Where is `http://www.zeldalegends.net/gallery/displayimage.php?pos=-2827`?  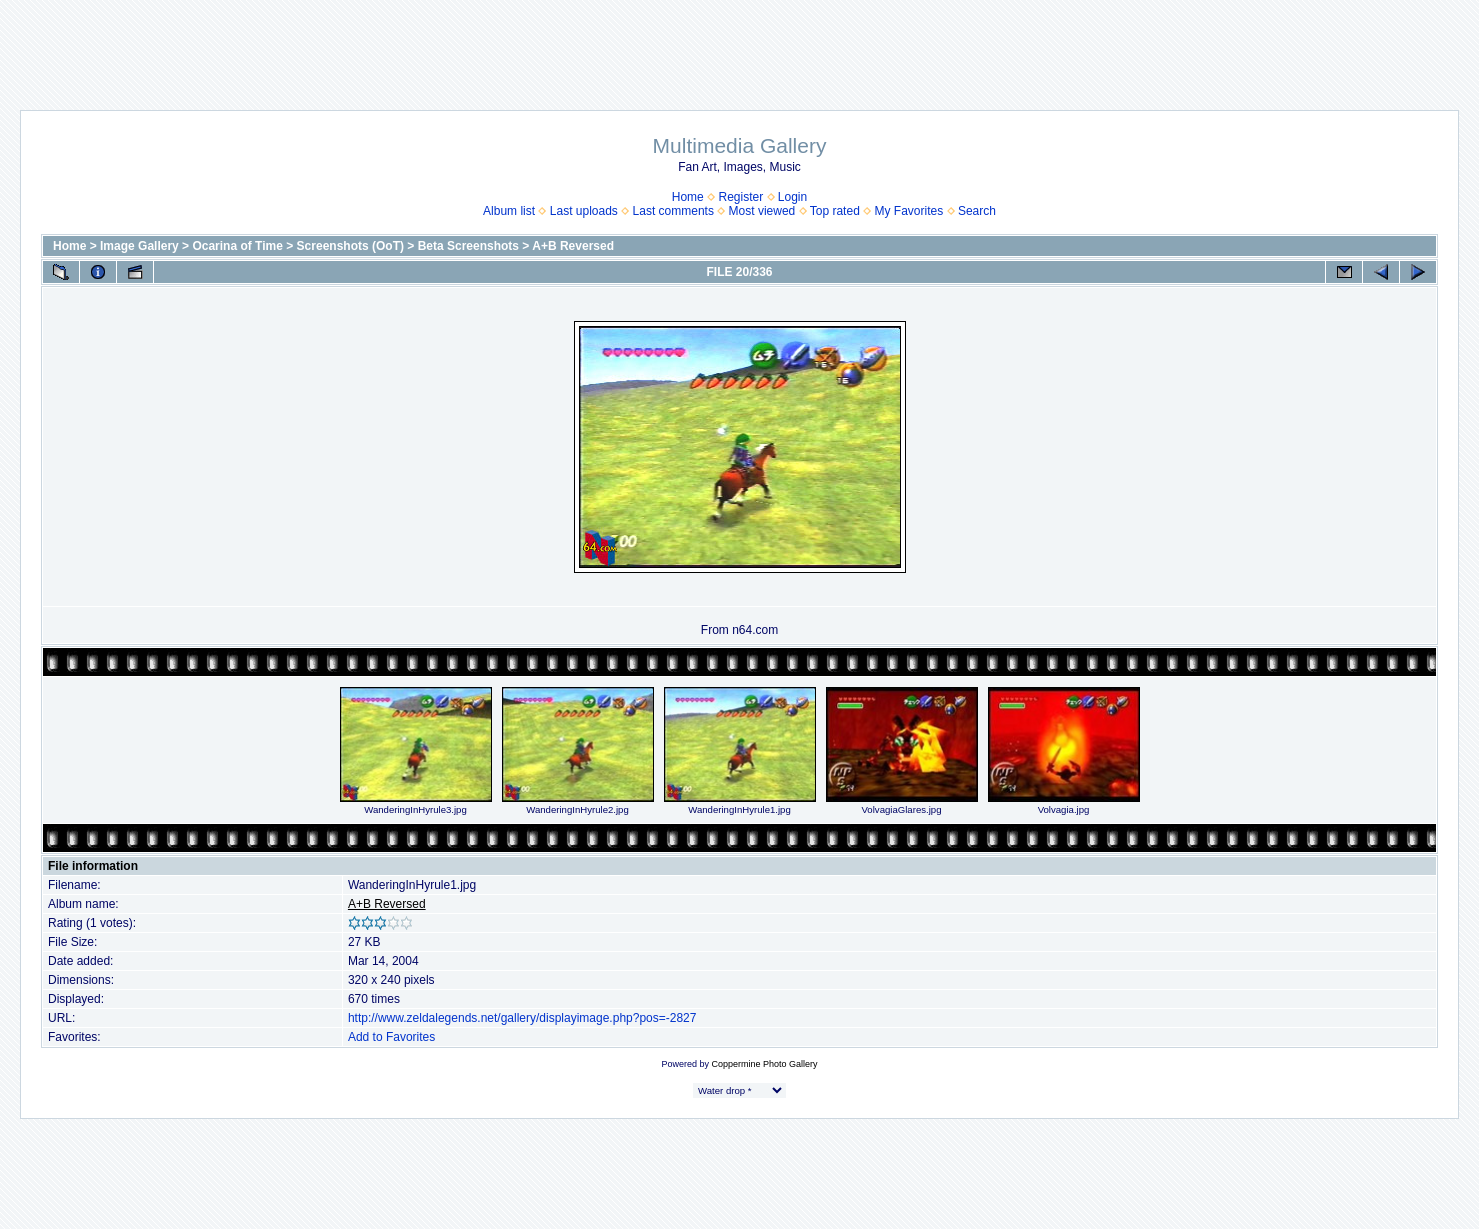
http://www.zeldalegends.net/gallery/displayimage.php?pos=-2827 is located at coordinates (522, 1018).